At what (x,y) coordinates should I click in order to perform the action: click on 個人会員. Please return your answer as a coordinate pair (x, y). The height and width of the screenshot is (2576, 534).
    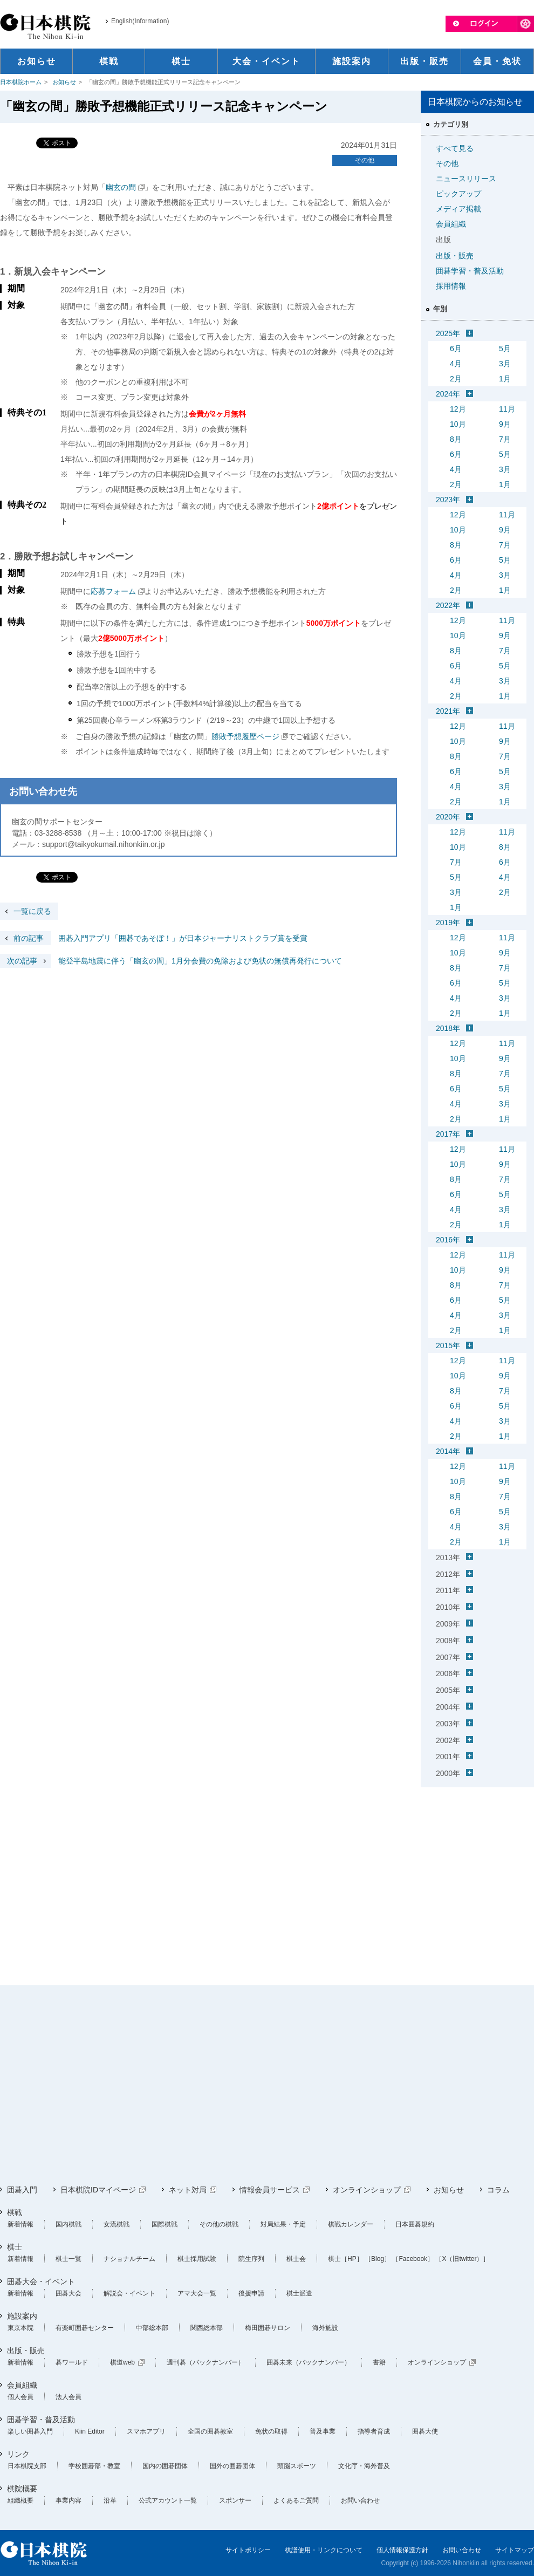
    Looking at the image, I should click on (20, 2397).